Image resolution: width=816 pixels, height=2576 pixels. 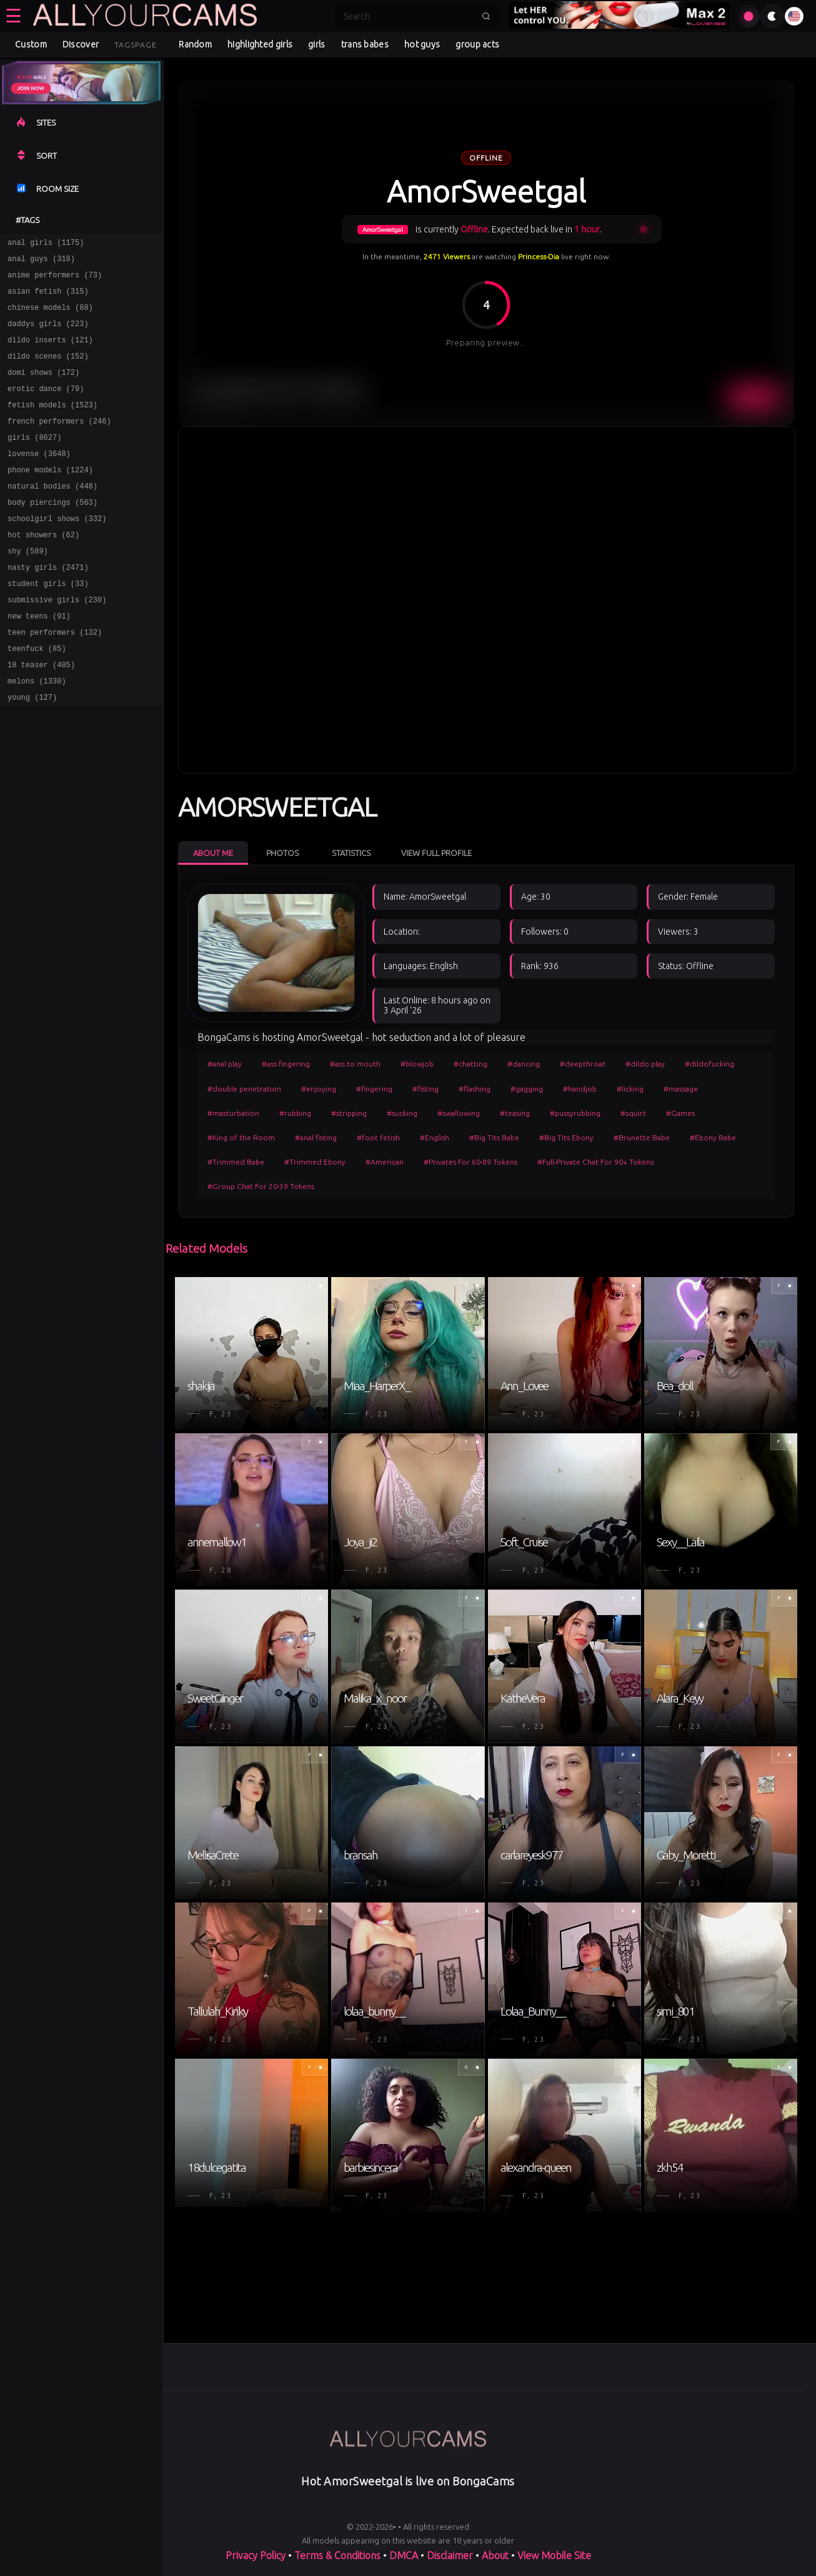 What do you see at coordinates (34, 461) in the screenshot?
I see `girls (8627)` at bounding box center [34, 461].